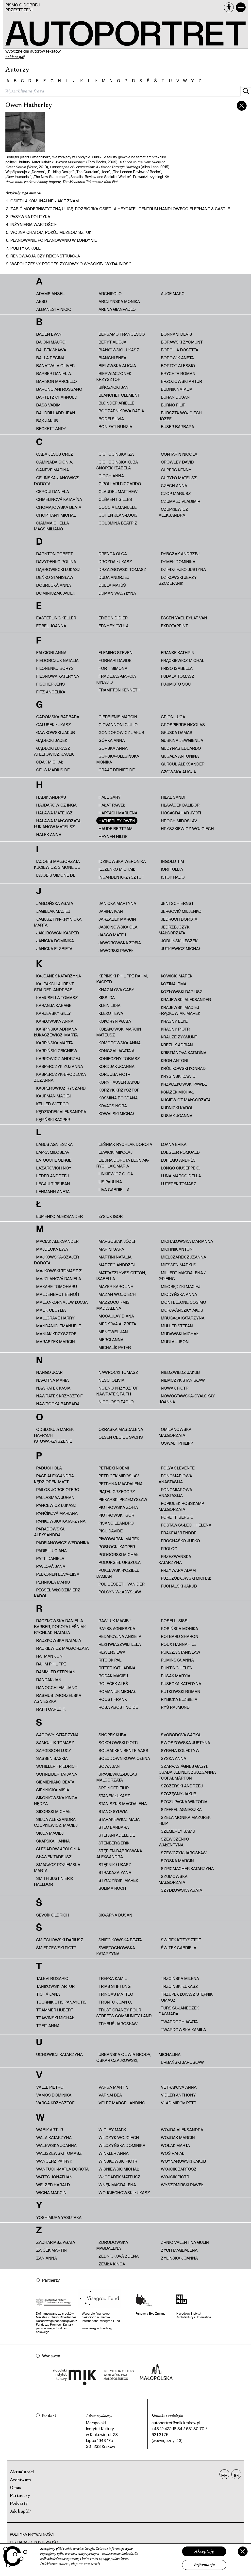  I want to click on Gierbienis Marcin, so click(118, 716).